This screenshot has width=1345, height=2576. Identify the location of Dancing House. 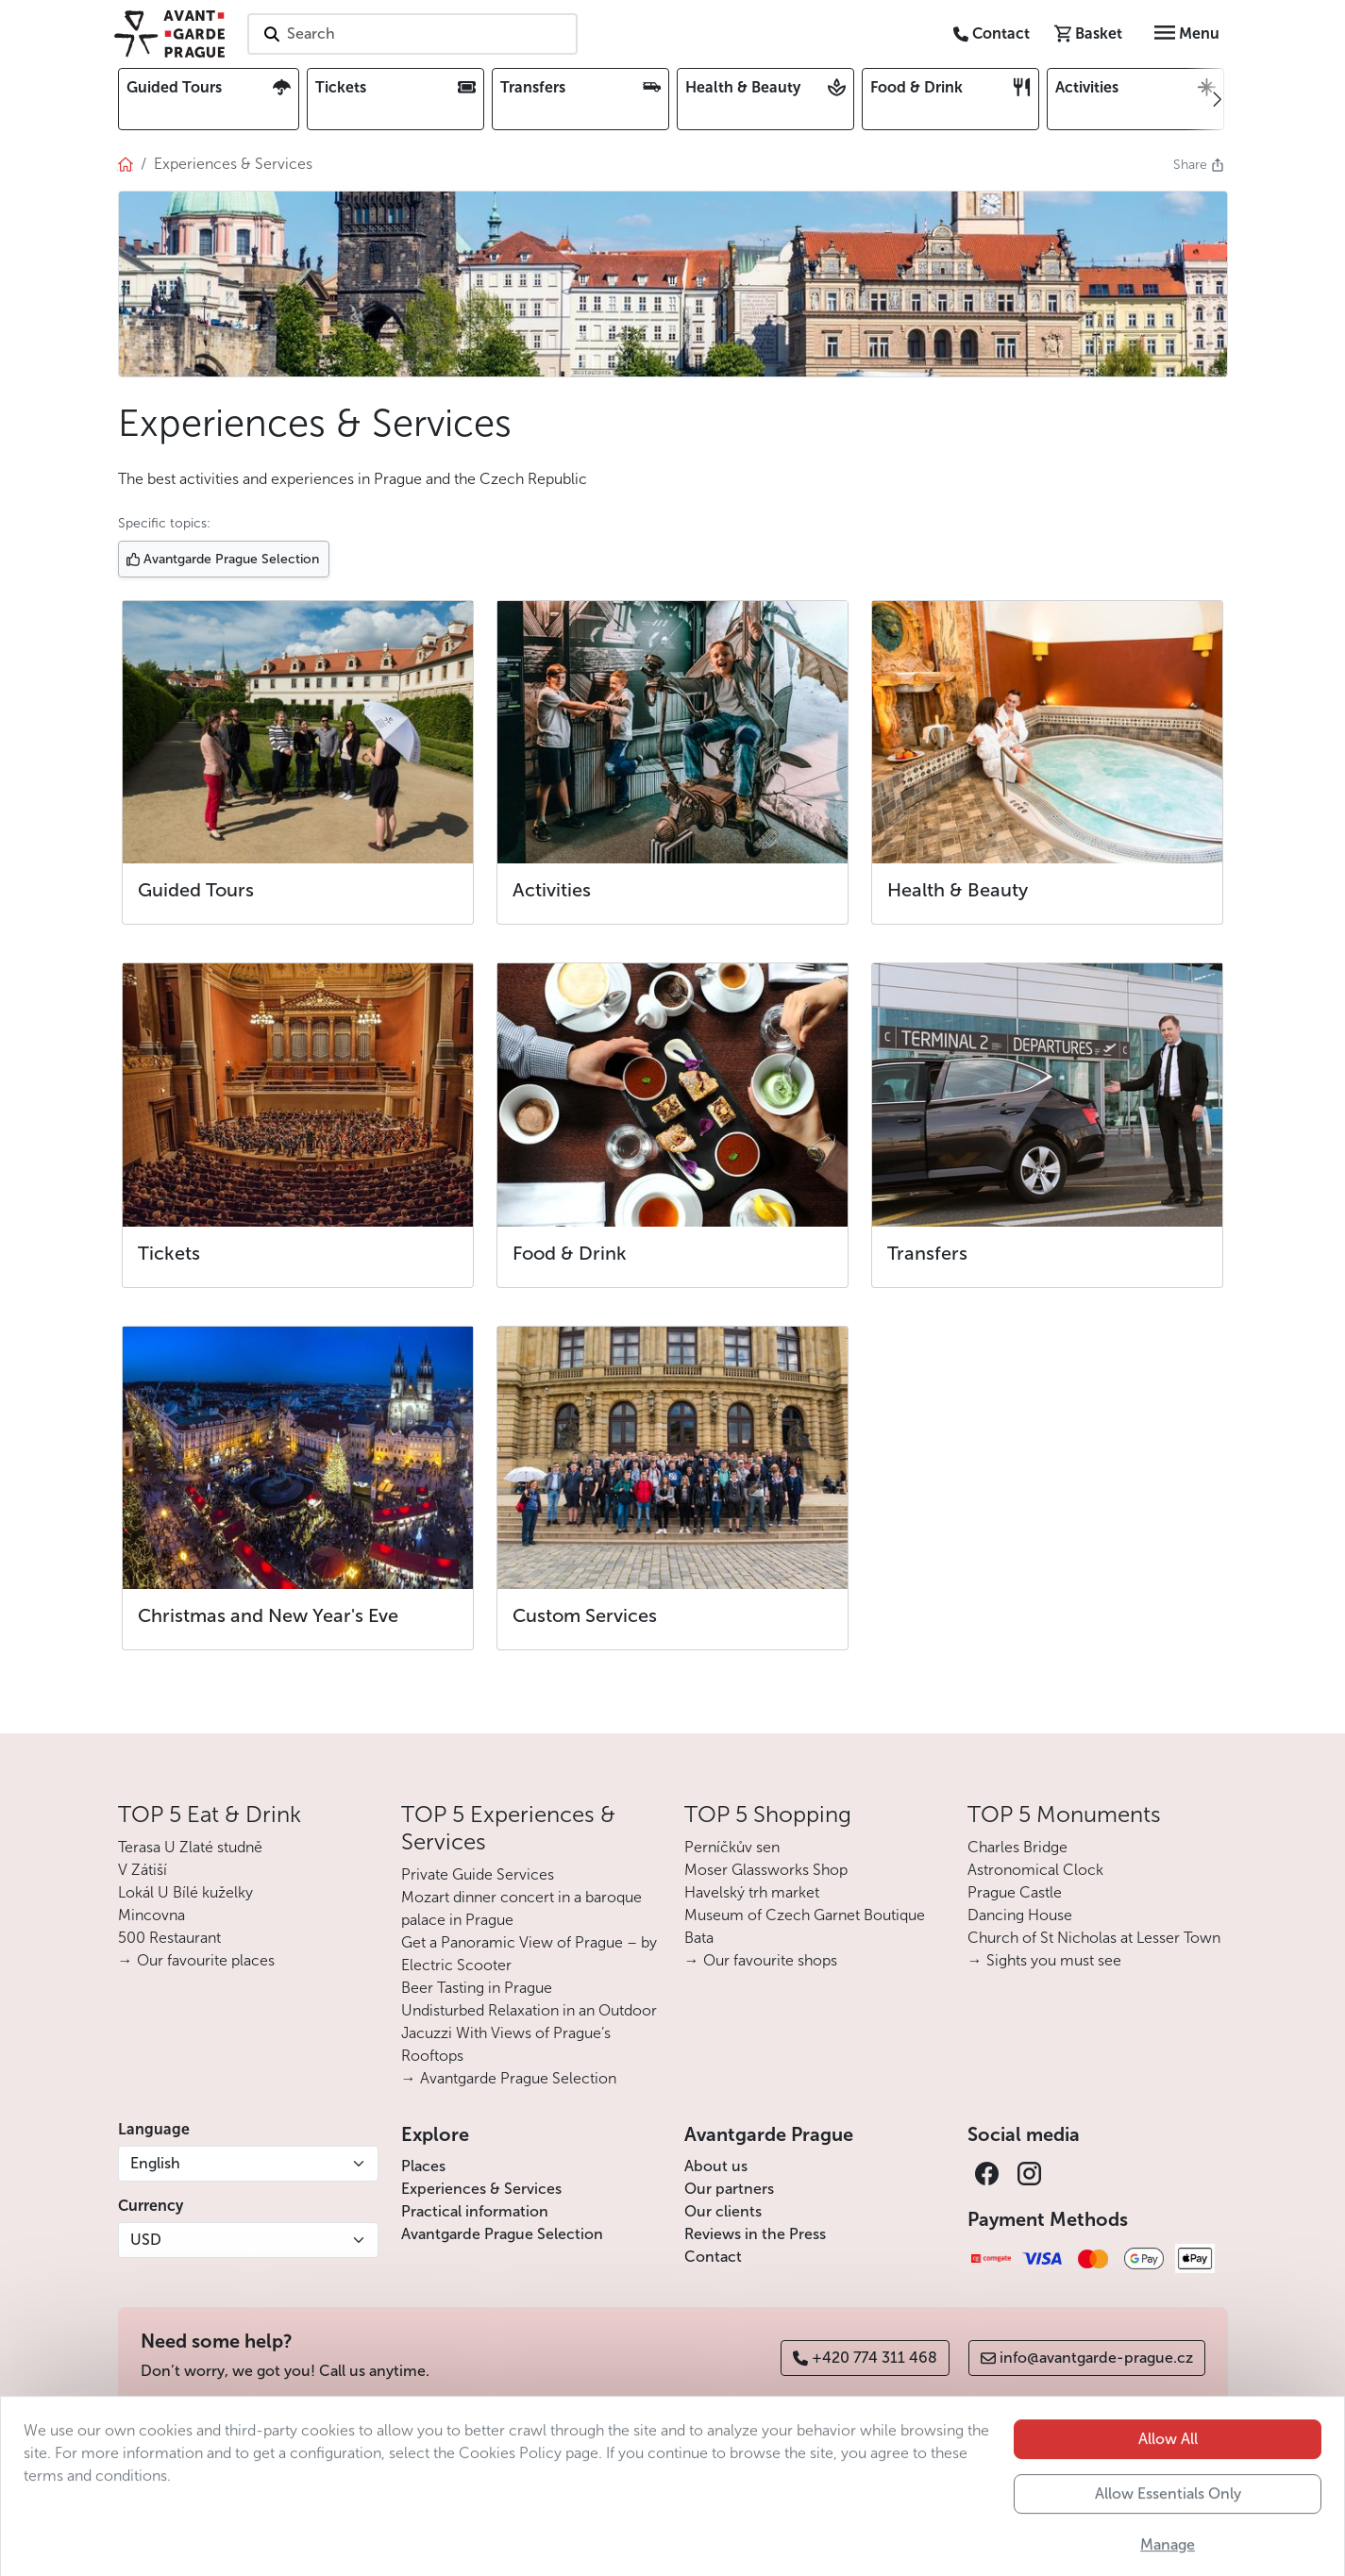
(1019, 1915).